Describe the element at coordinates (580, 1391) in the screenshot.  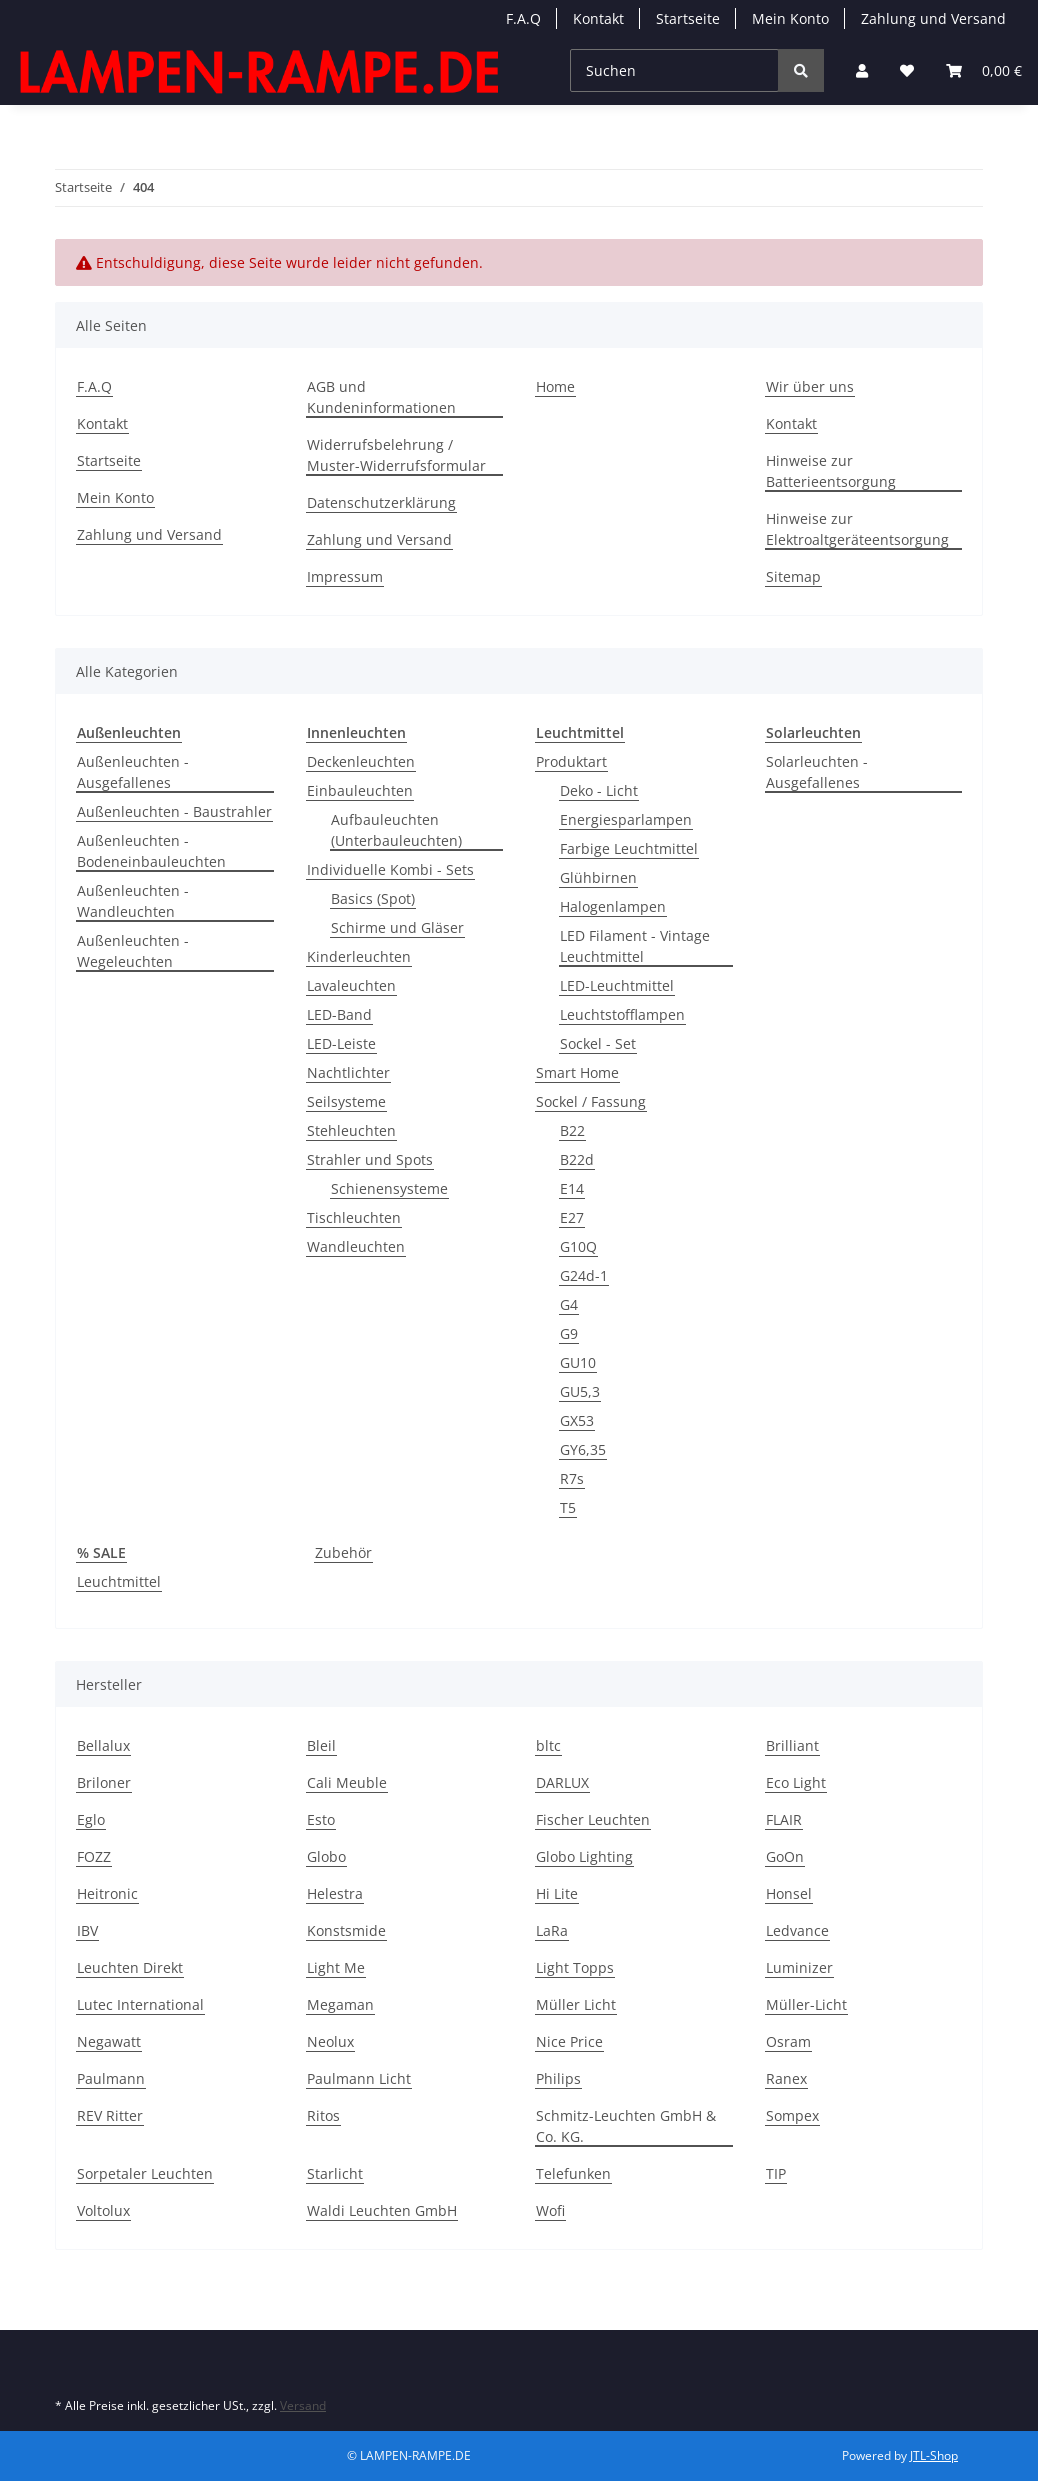
I see `GU5,3` at that location.